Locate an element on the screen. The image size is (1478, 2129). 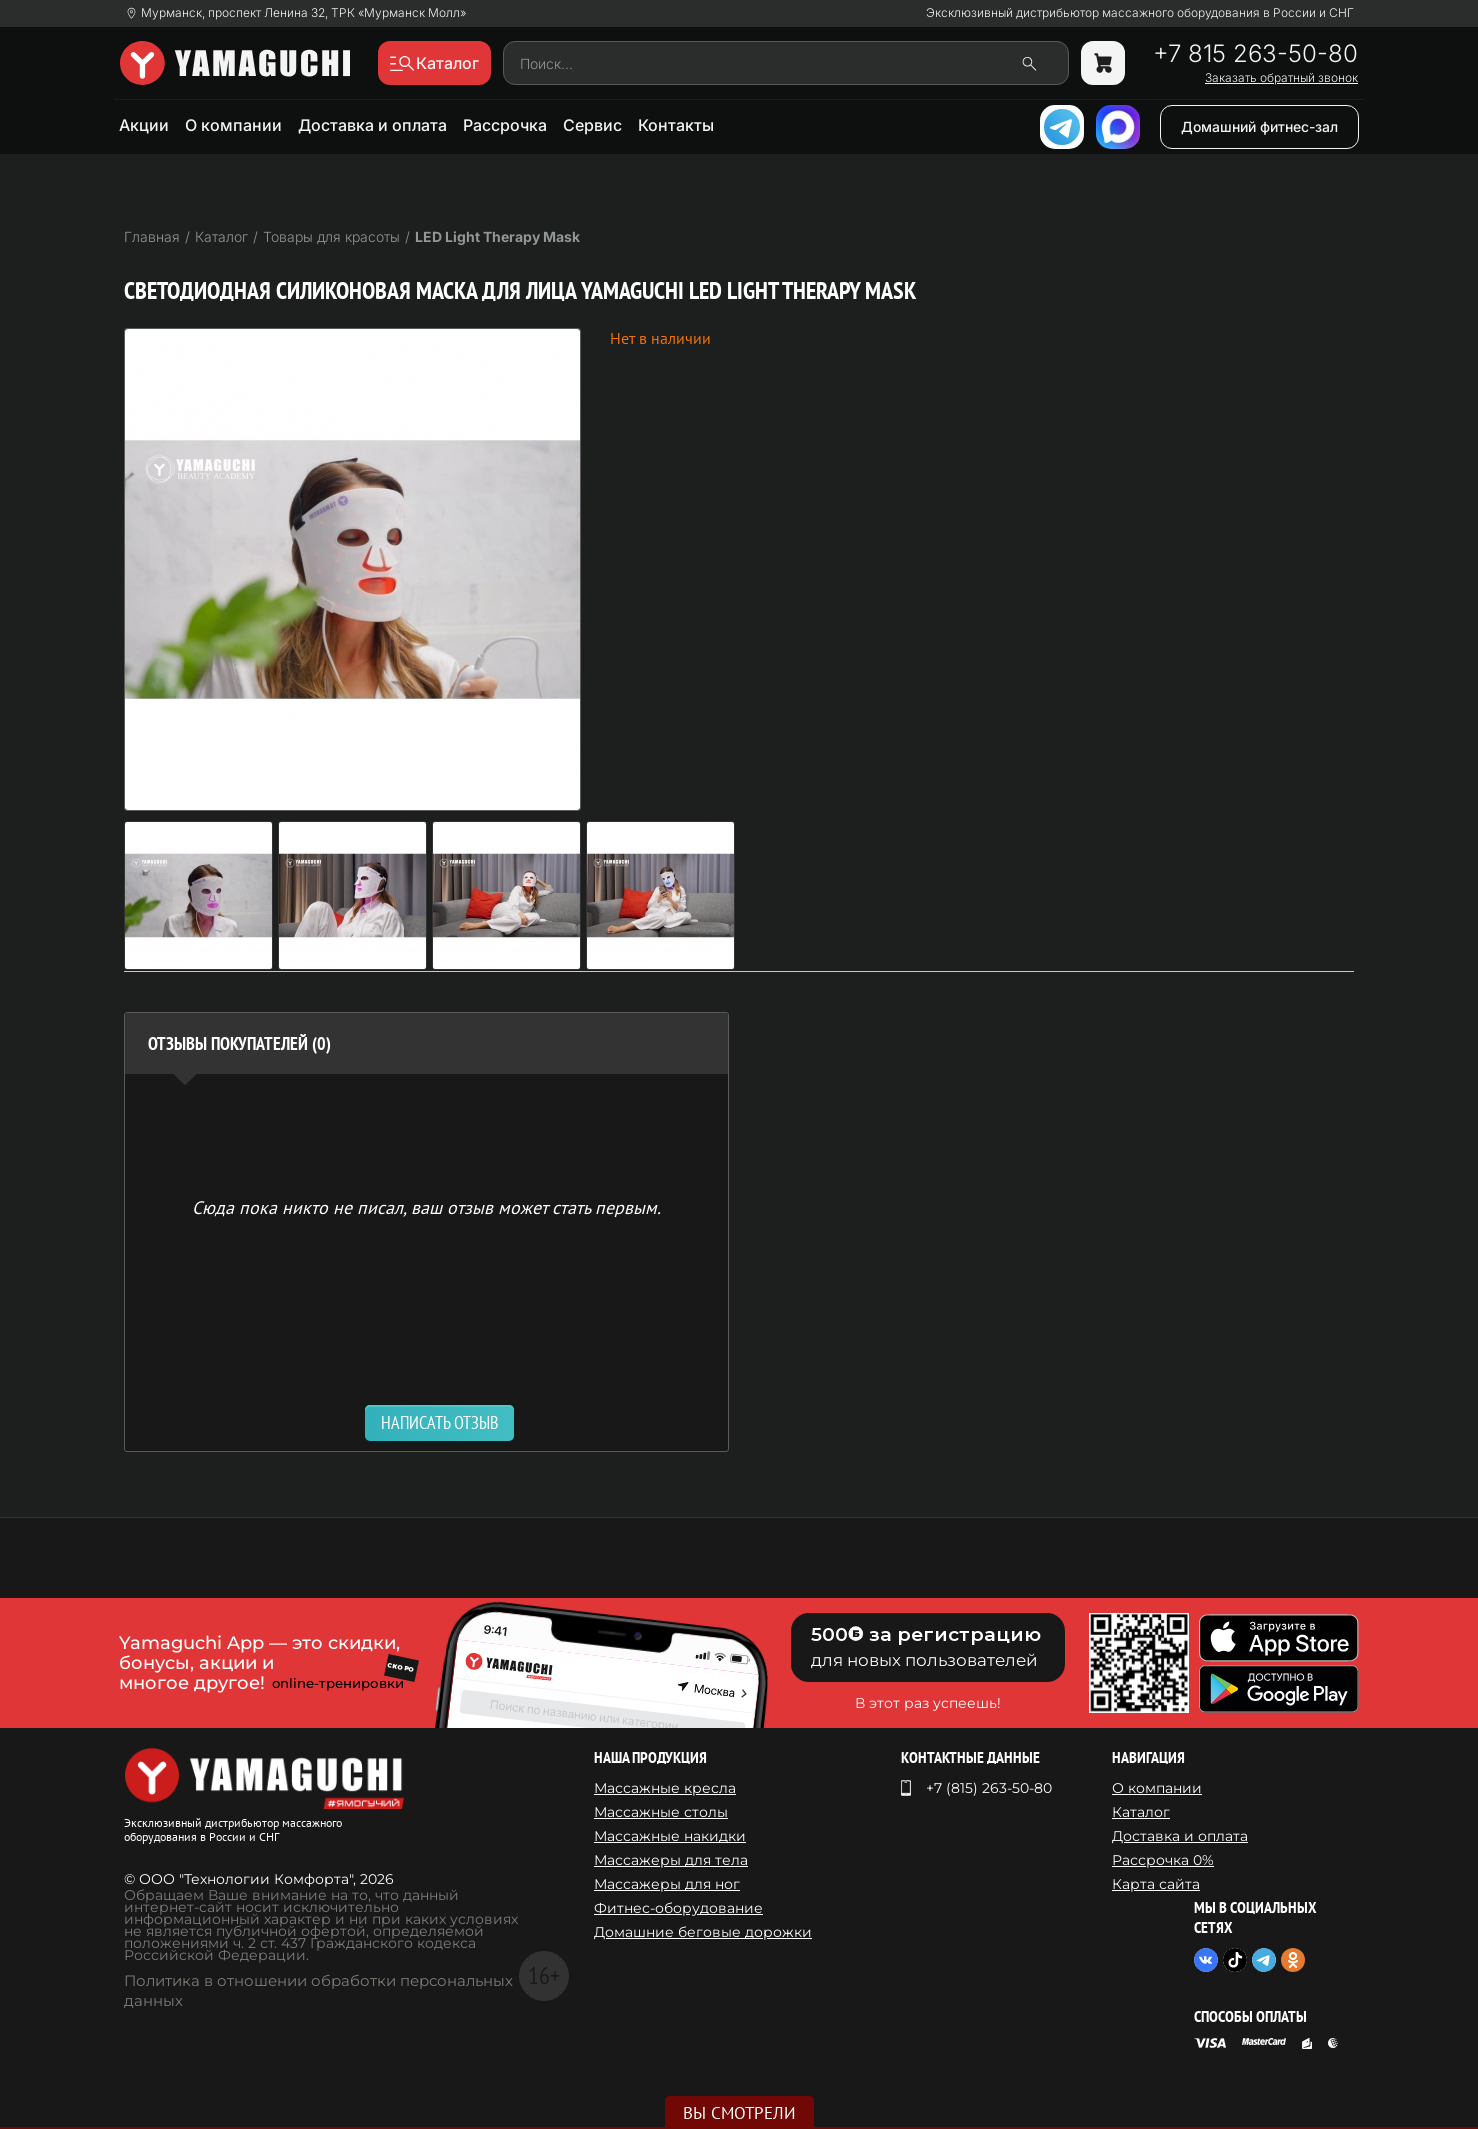
Сюда пока никто не писал, ваш отзыв может стать первым. [option] is located at coordinates (426, 1206).